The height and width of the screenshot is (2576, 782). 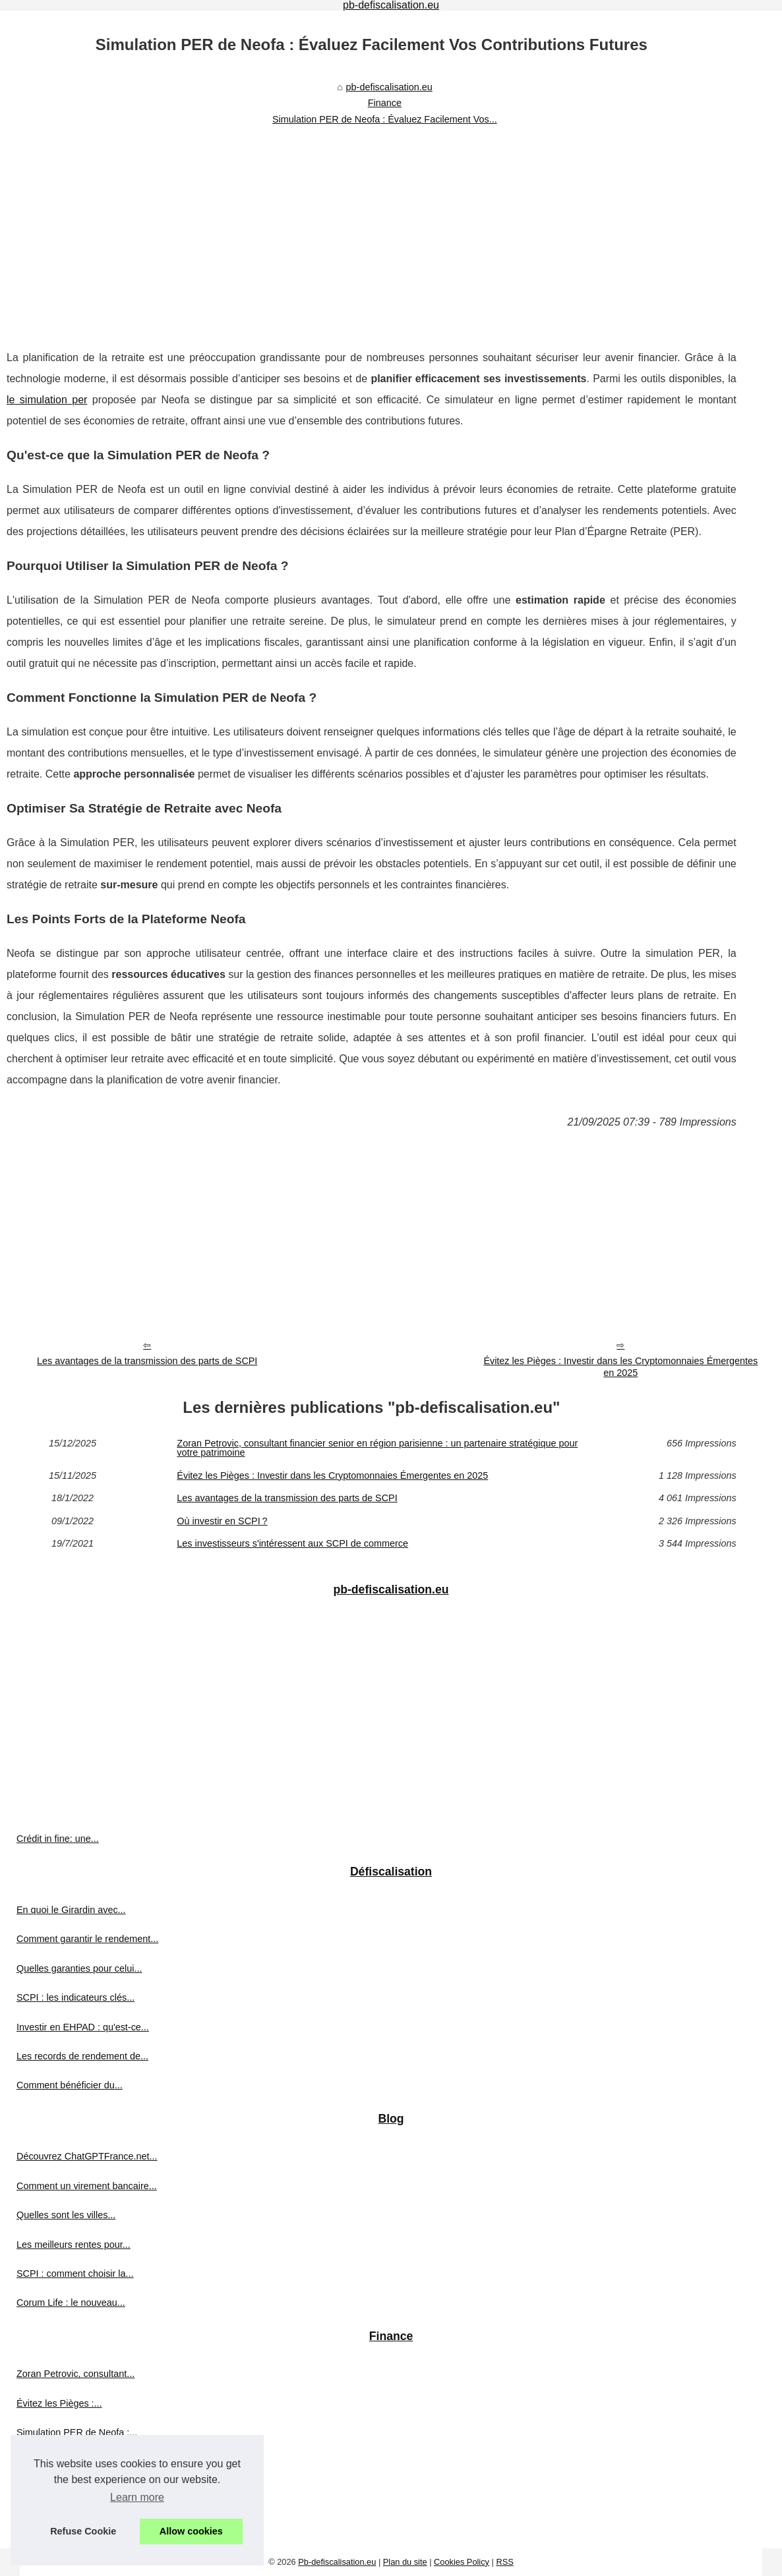 What do you see at coordinates (70, 2302) in the screenshot?
I see `Corum Life : le nouveau...` at bounding box center [70, 2302].